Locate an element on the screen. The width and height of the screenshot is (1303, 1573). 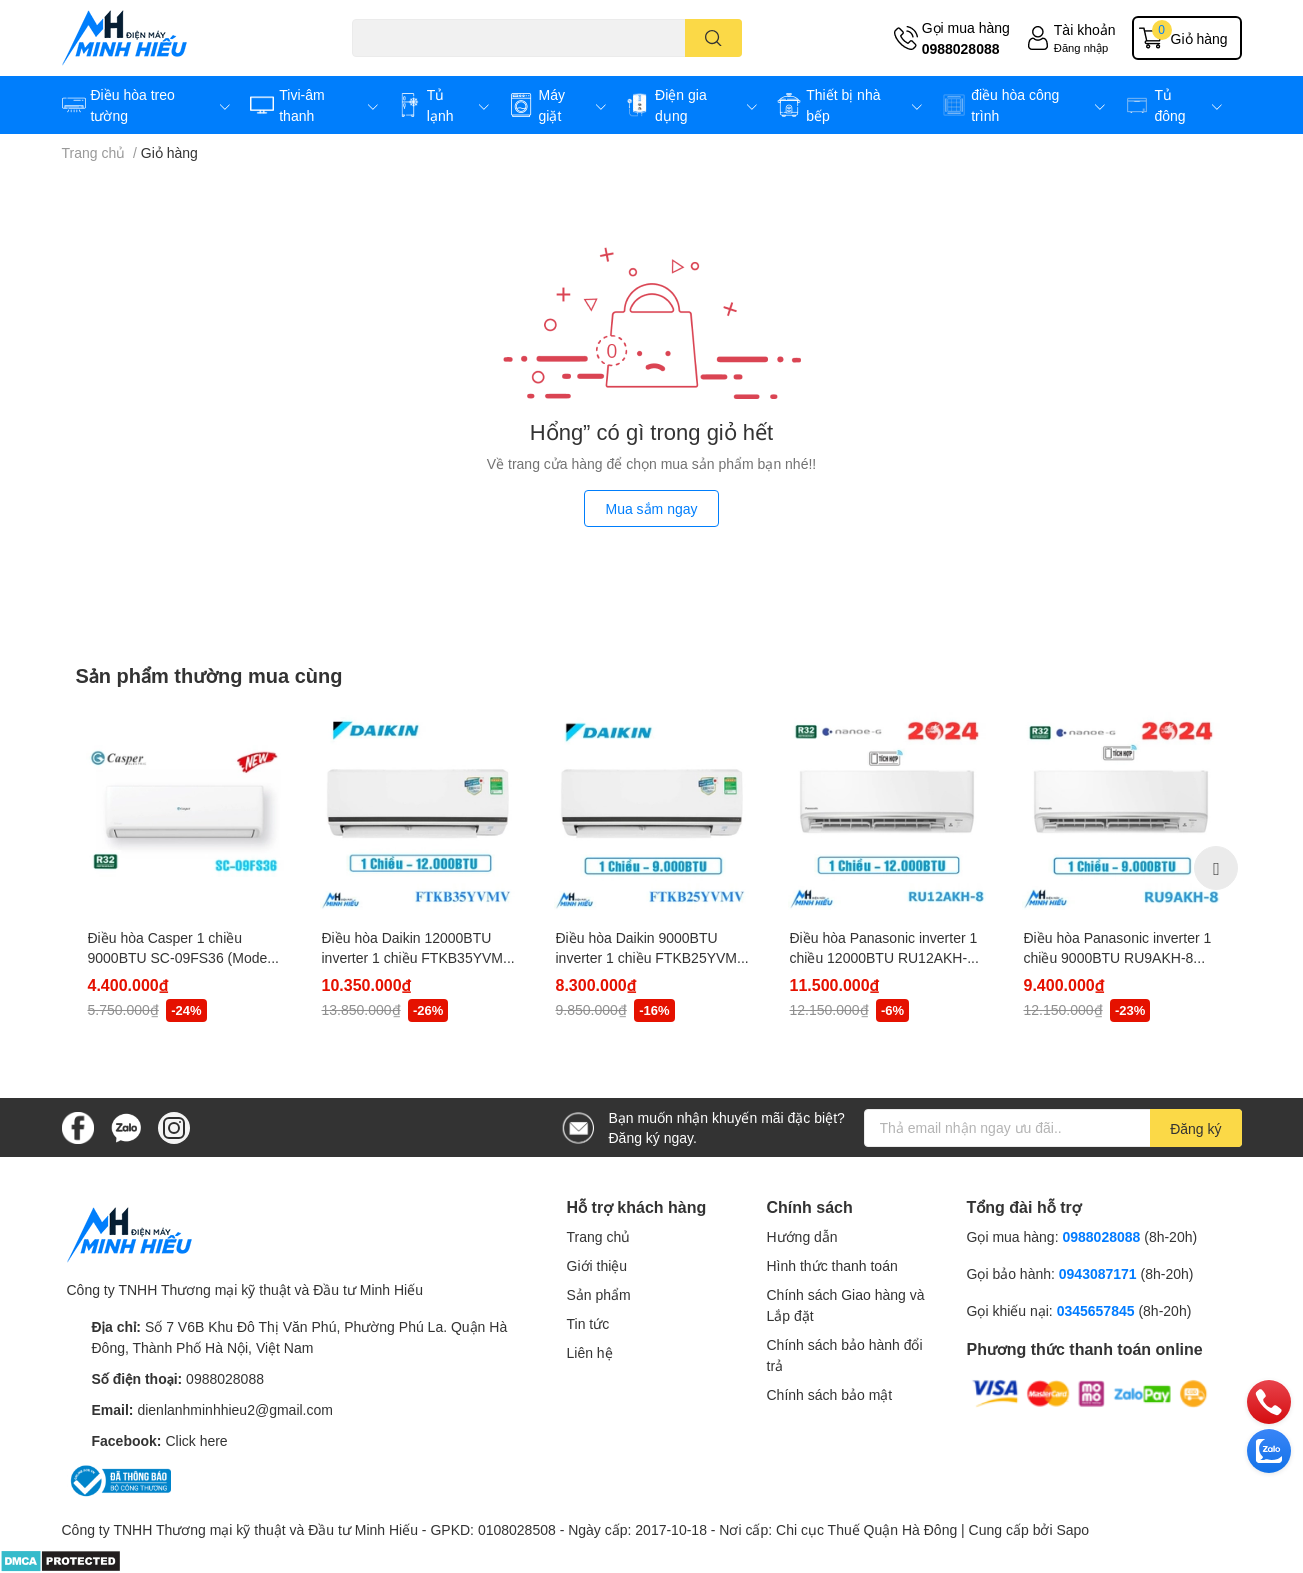
[option] is located at coordinates (185, 868).